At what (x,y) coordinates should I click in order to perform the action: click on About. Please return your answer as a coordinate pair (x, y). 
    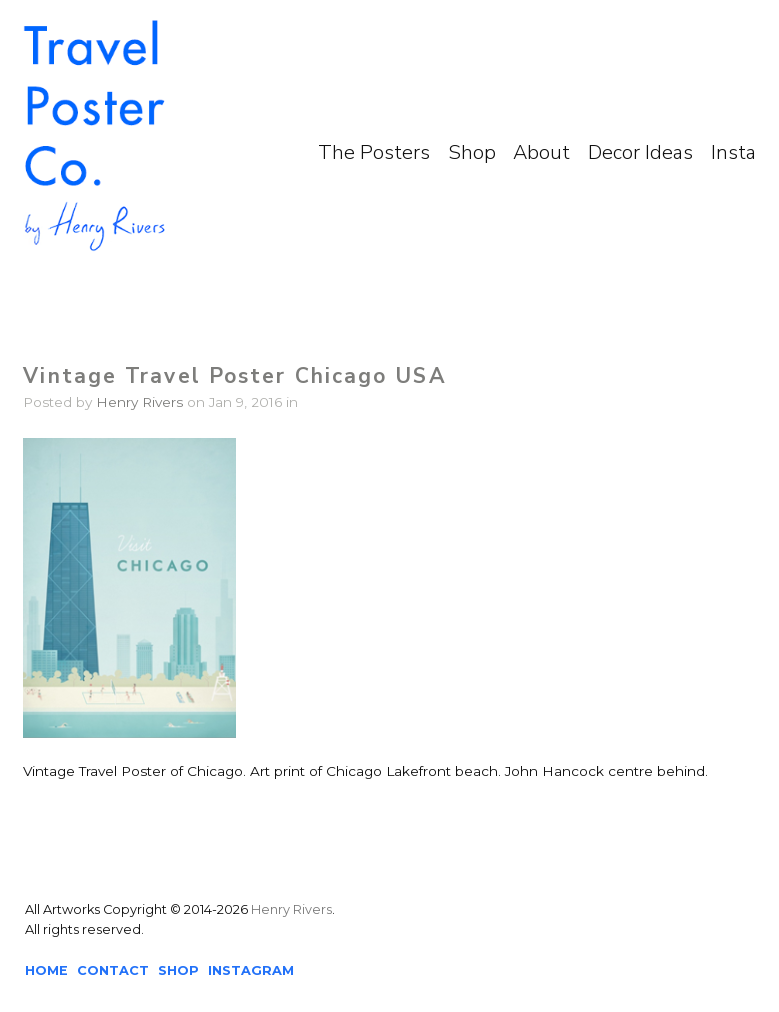
    Looking at the image, I should click on (541, 152).